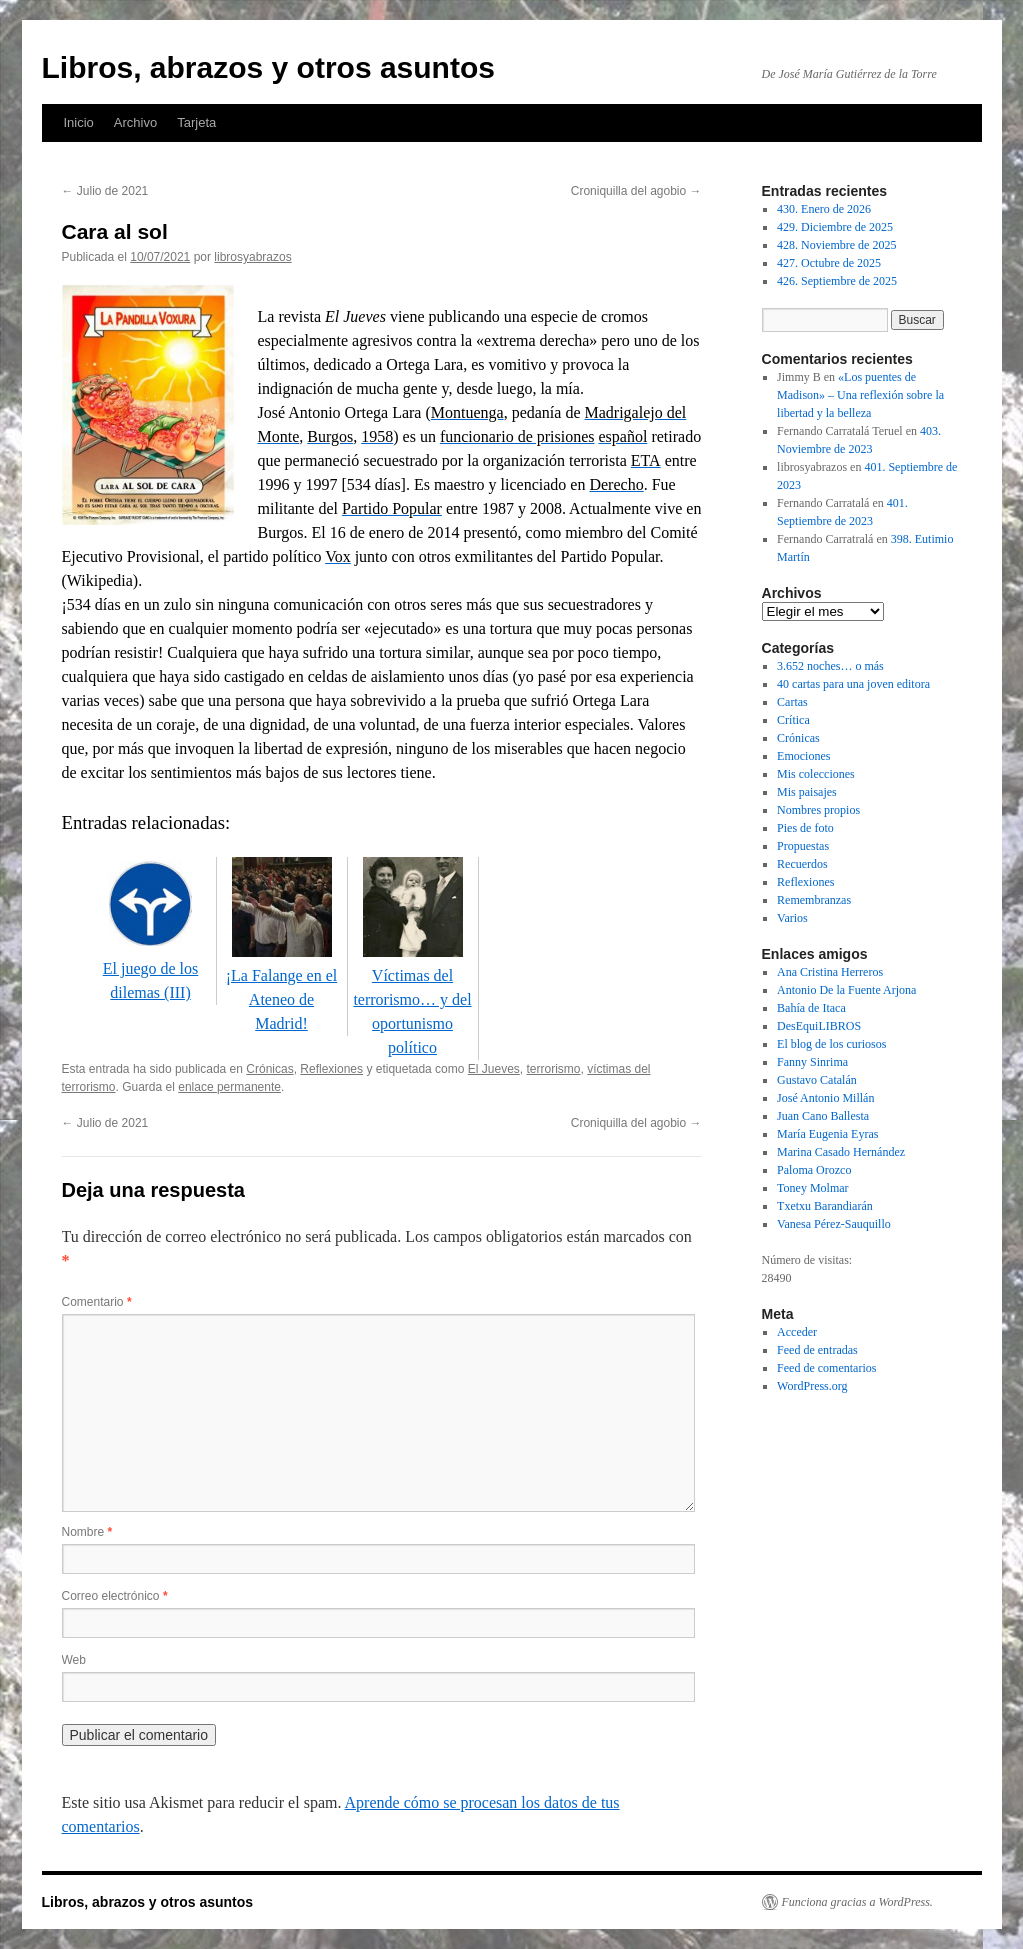  Describe the element at coordinates (797, 1332) in the screenshot. I see `Acceder` at that location.